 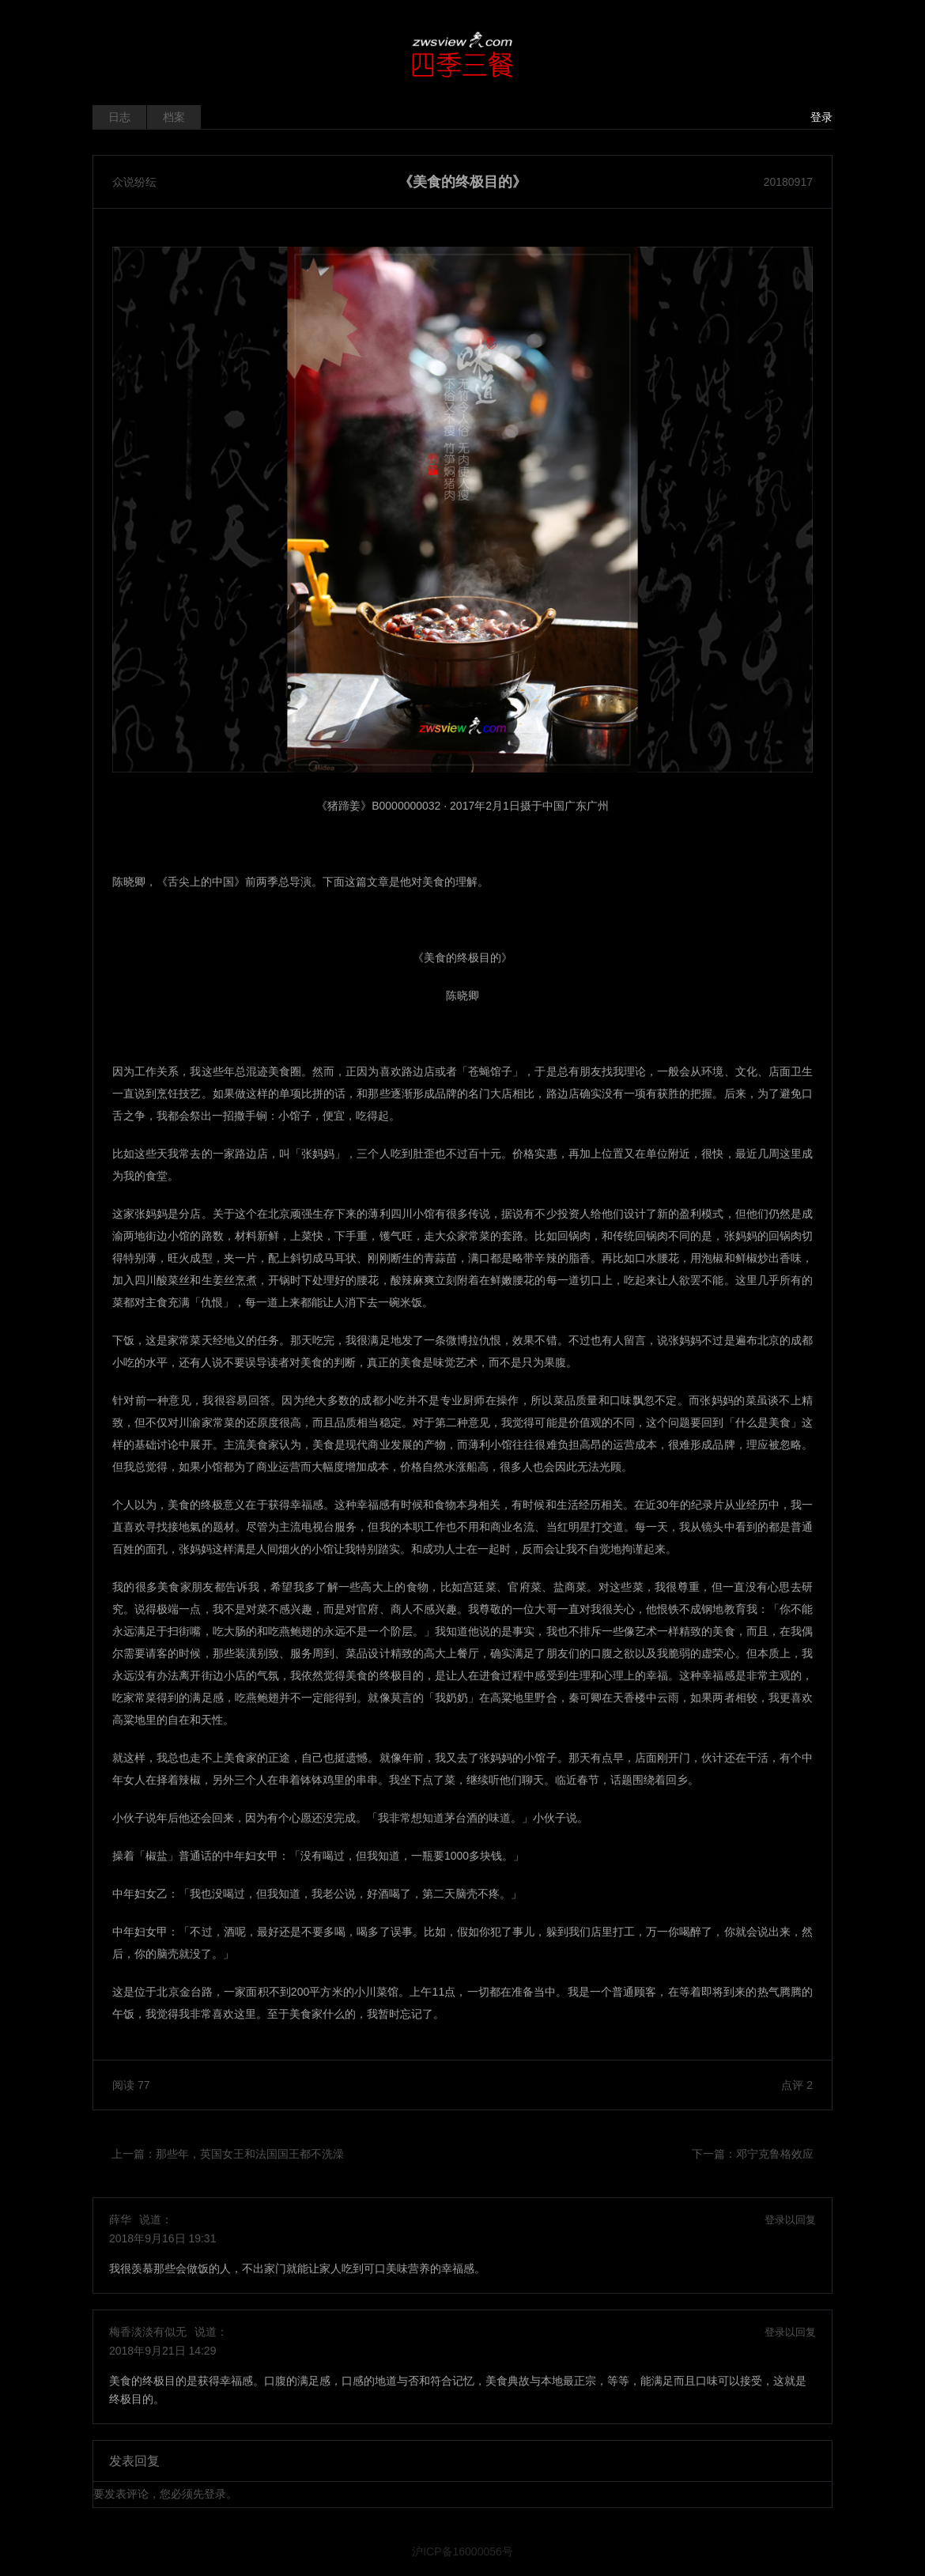 What do you see at coordinates (134, 182) in the screenshot?
I see `众说纷纭` at bounding box center [134, 182].